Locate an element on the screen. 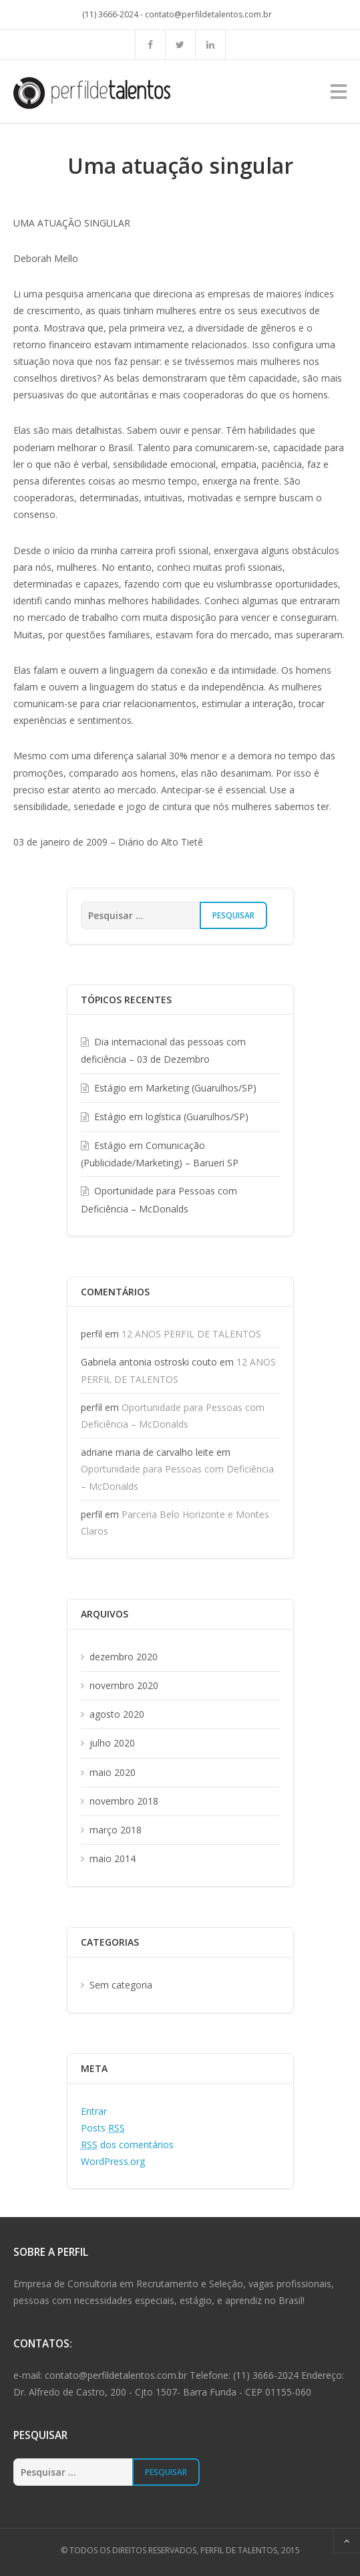 Image resolution: width=360 pixels, height=2576 pixels. agosto 2020 is located at coordinates (116, 1714).